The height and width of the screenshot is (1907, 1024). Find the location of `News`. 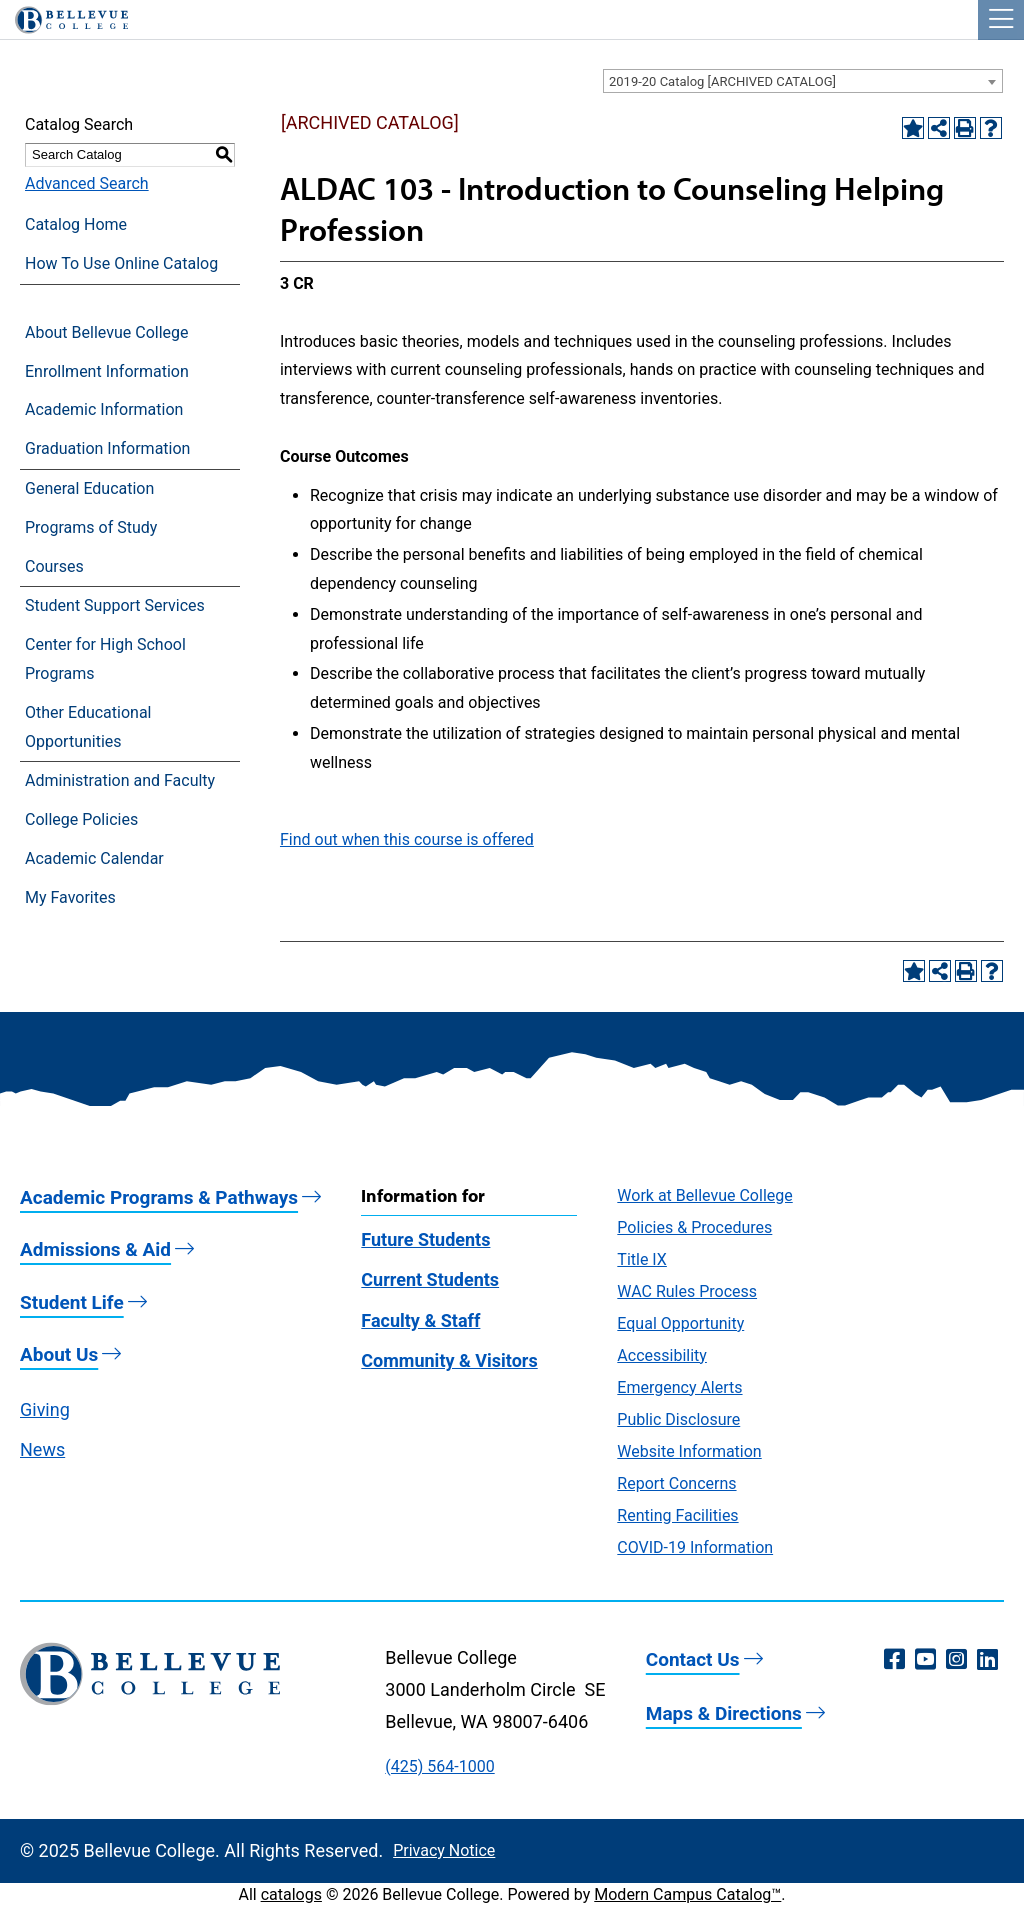

News is located at coordinates (42, 1449).